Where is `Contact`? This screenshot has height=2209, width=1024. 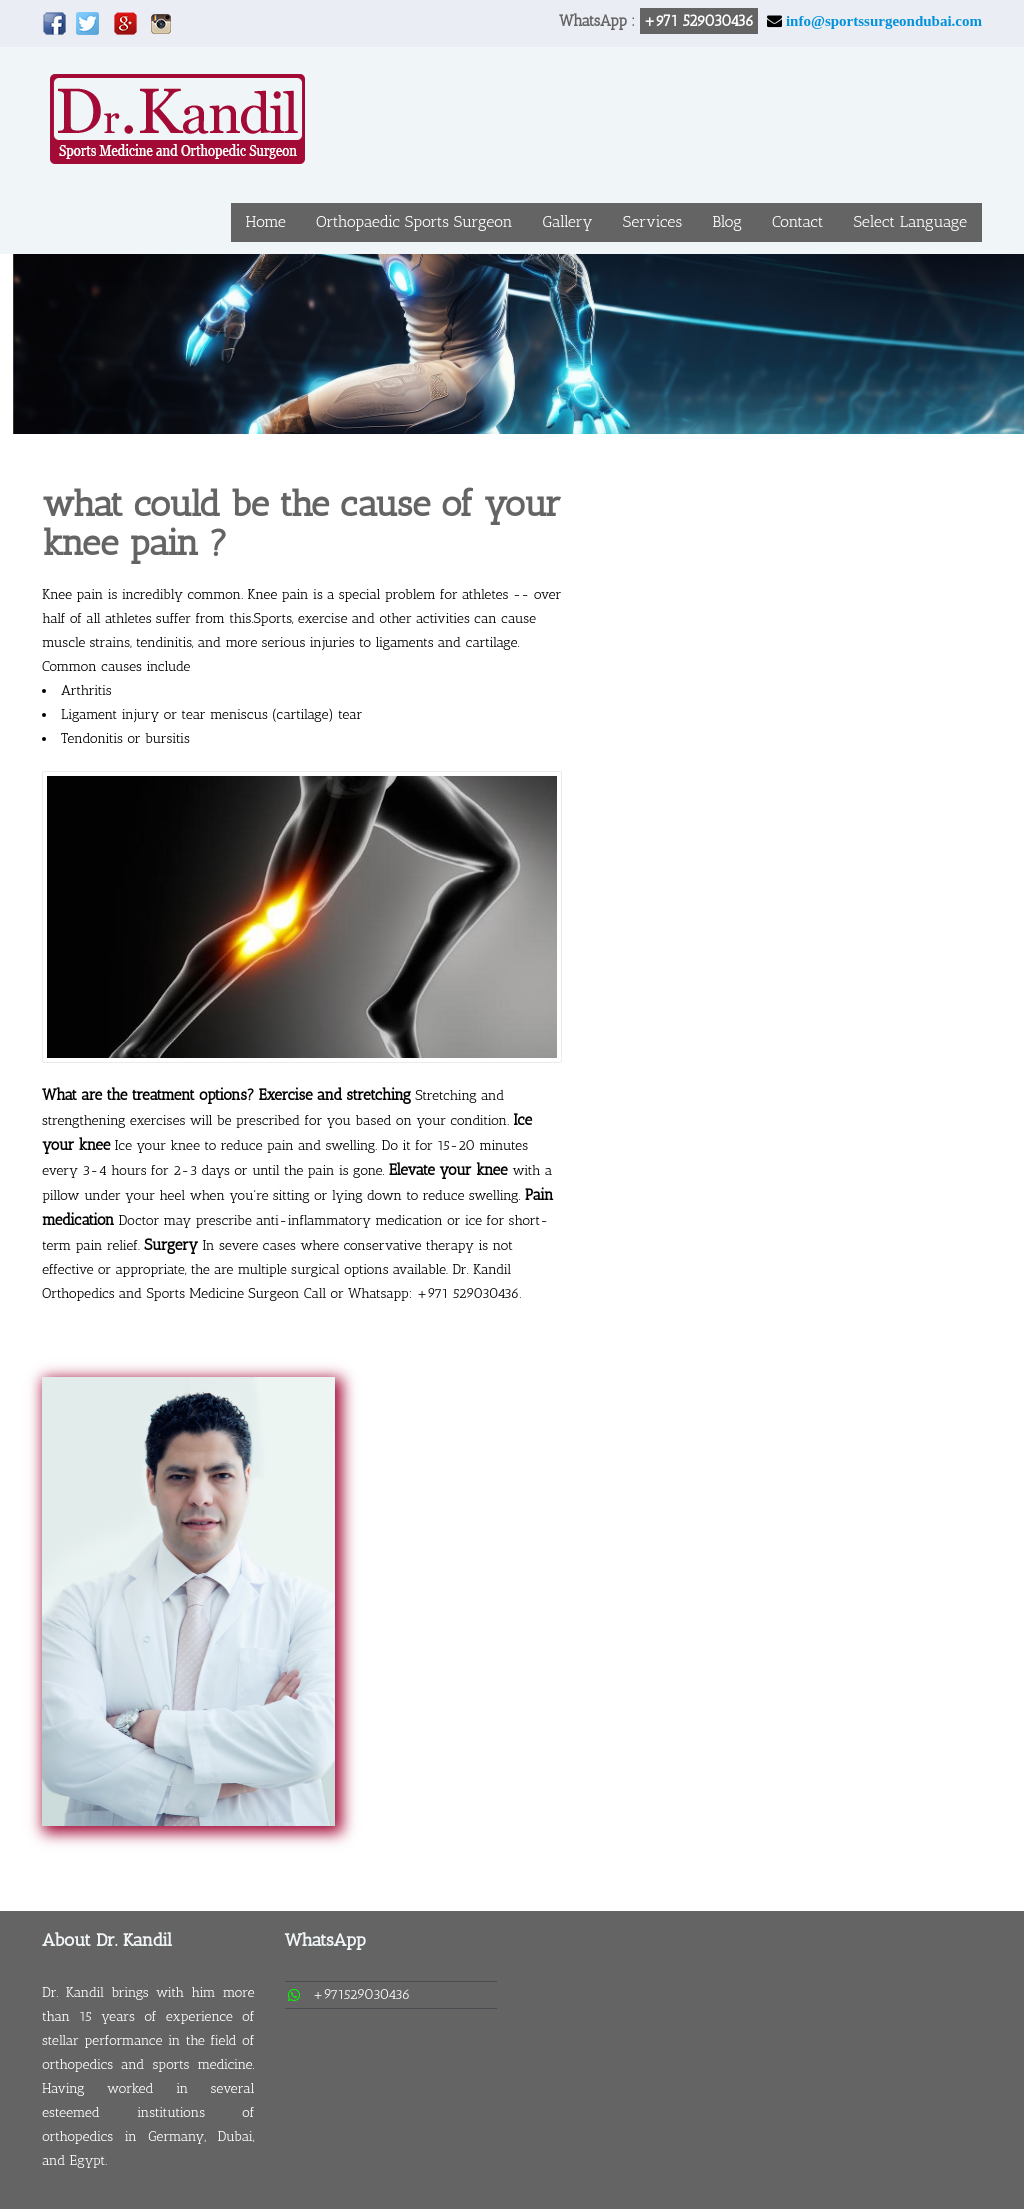
Contact is located at coordinates (798, 221).